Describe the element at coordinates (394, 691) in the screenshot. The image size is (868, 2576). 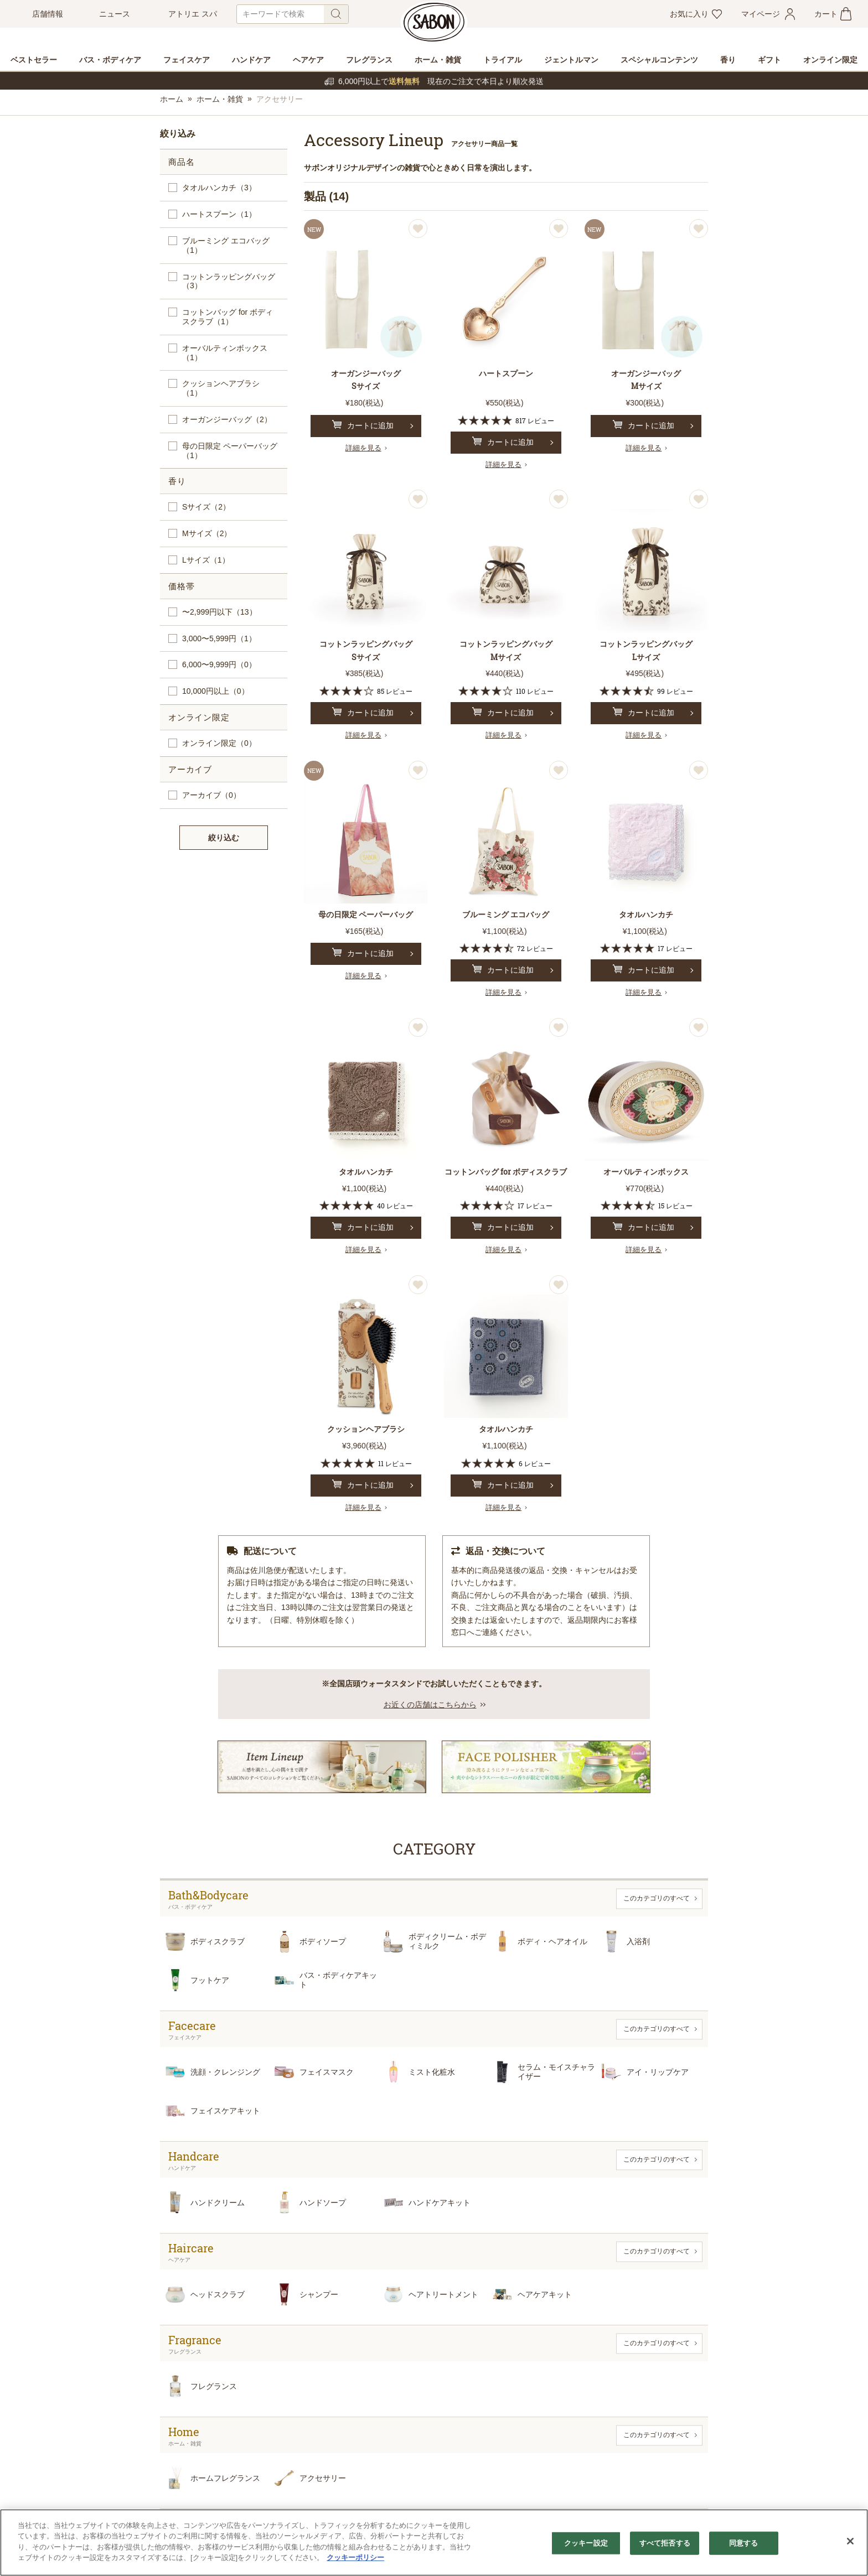
I see `85 レビュー [85 reviews]` at that location.